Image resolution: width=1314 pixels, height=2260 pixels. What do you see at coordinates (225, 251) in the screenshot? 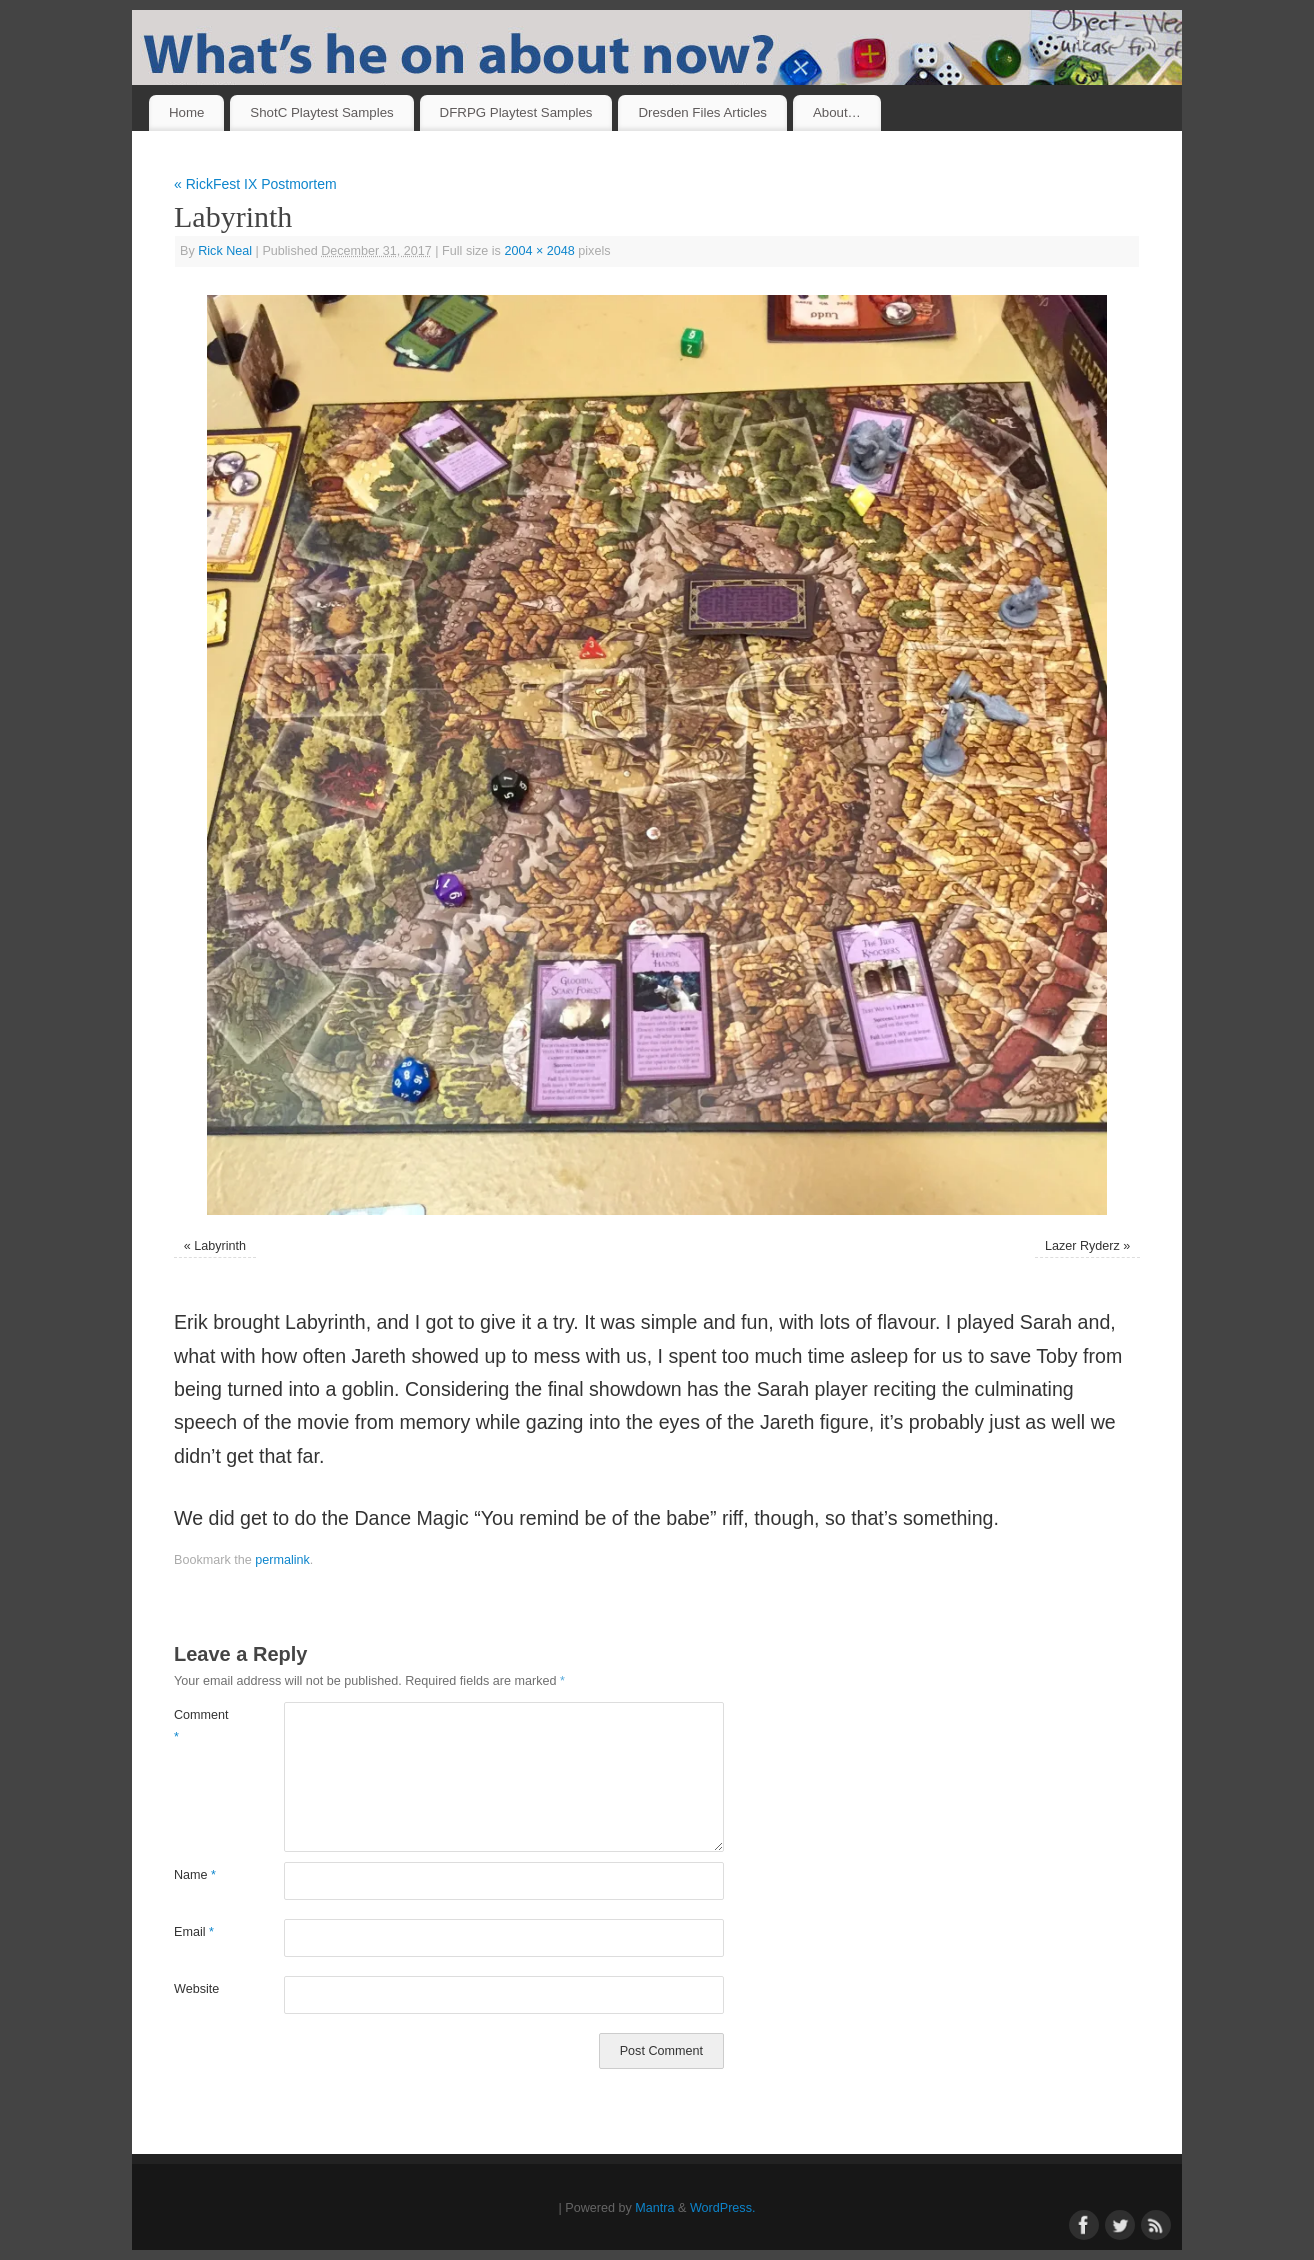
I see `Rick Neal` at bounding box center [225, 251].